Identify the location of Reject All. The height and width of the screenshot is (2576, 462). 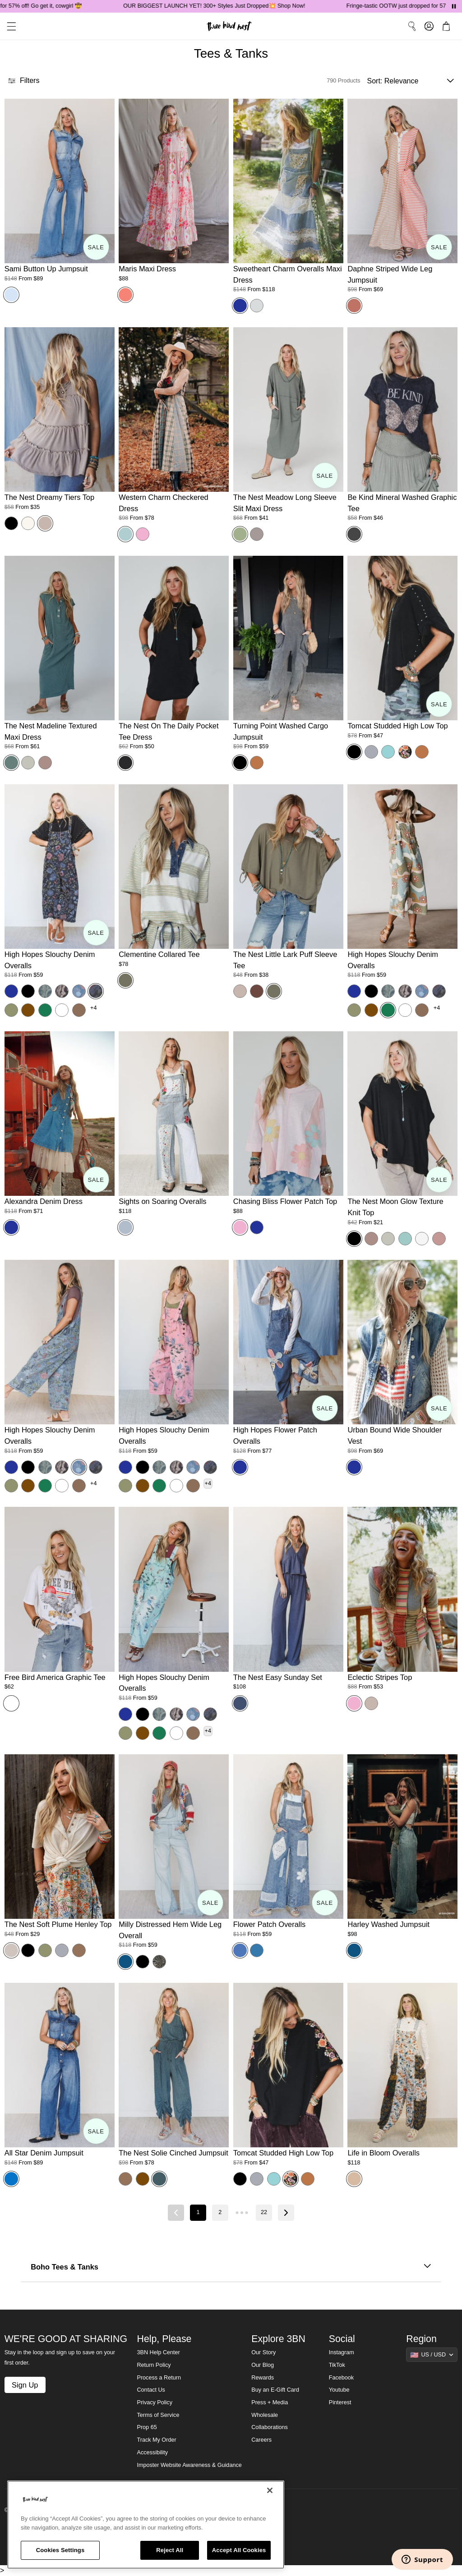
(169, 2550).